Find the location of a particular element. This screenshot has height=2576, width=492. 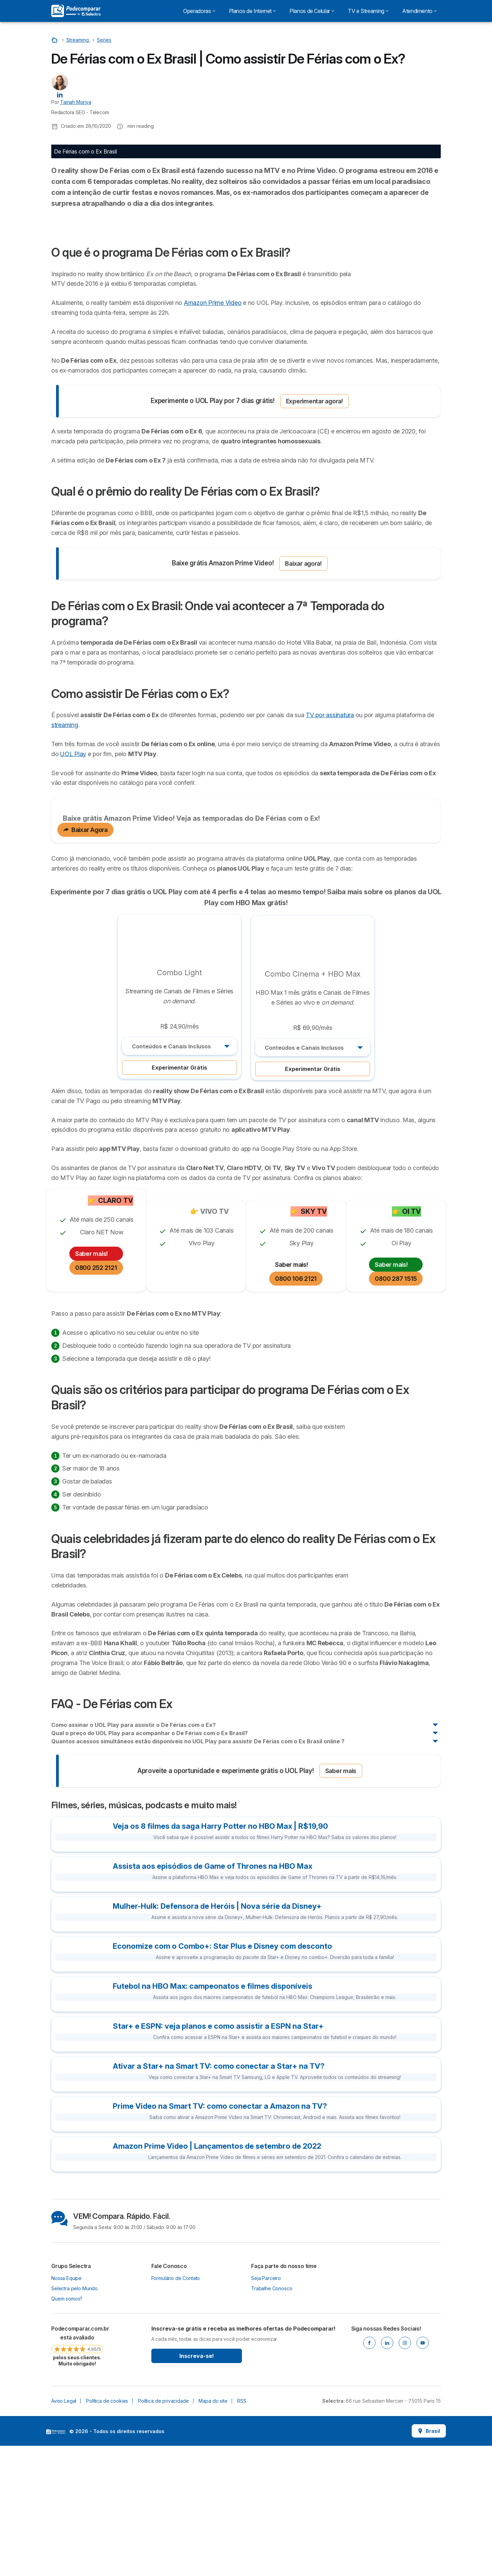

Amazon Prime Video is located at coordinates (212, 433).